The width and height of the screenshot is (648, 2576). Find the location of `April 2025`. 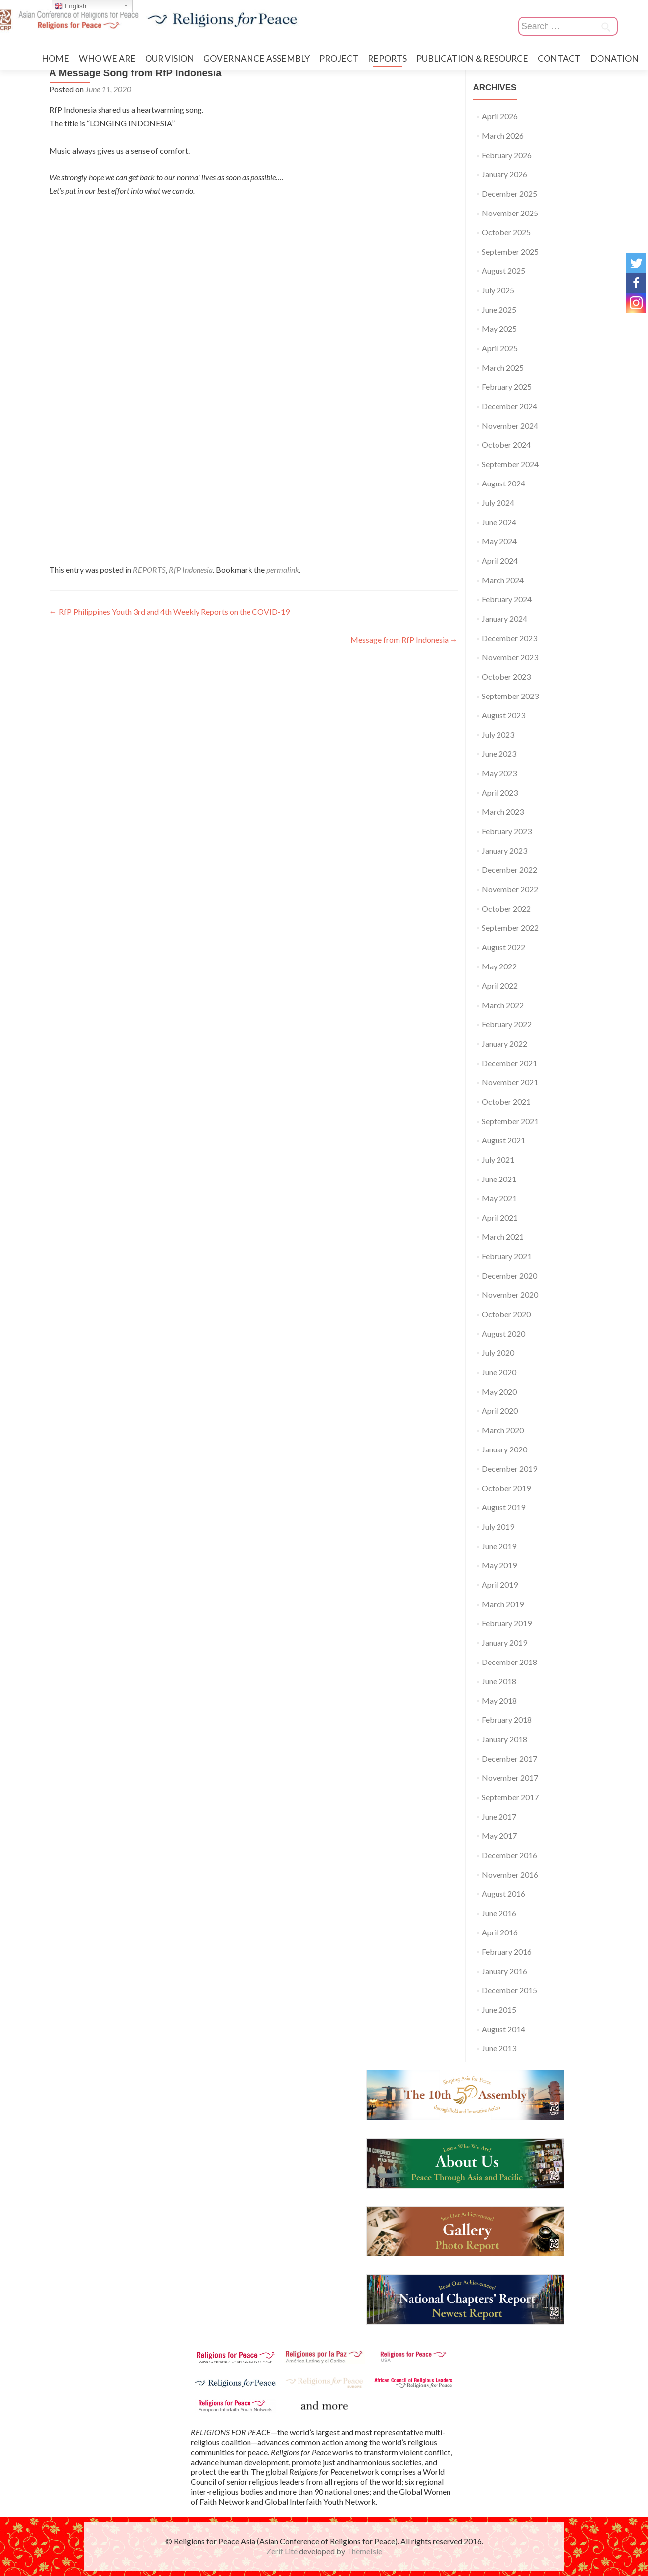

April 2025 is located at coordinates (500, 348).